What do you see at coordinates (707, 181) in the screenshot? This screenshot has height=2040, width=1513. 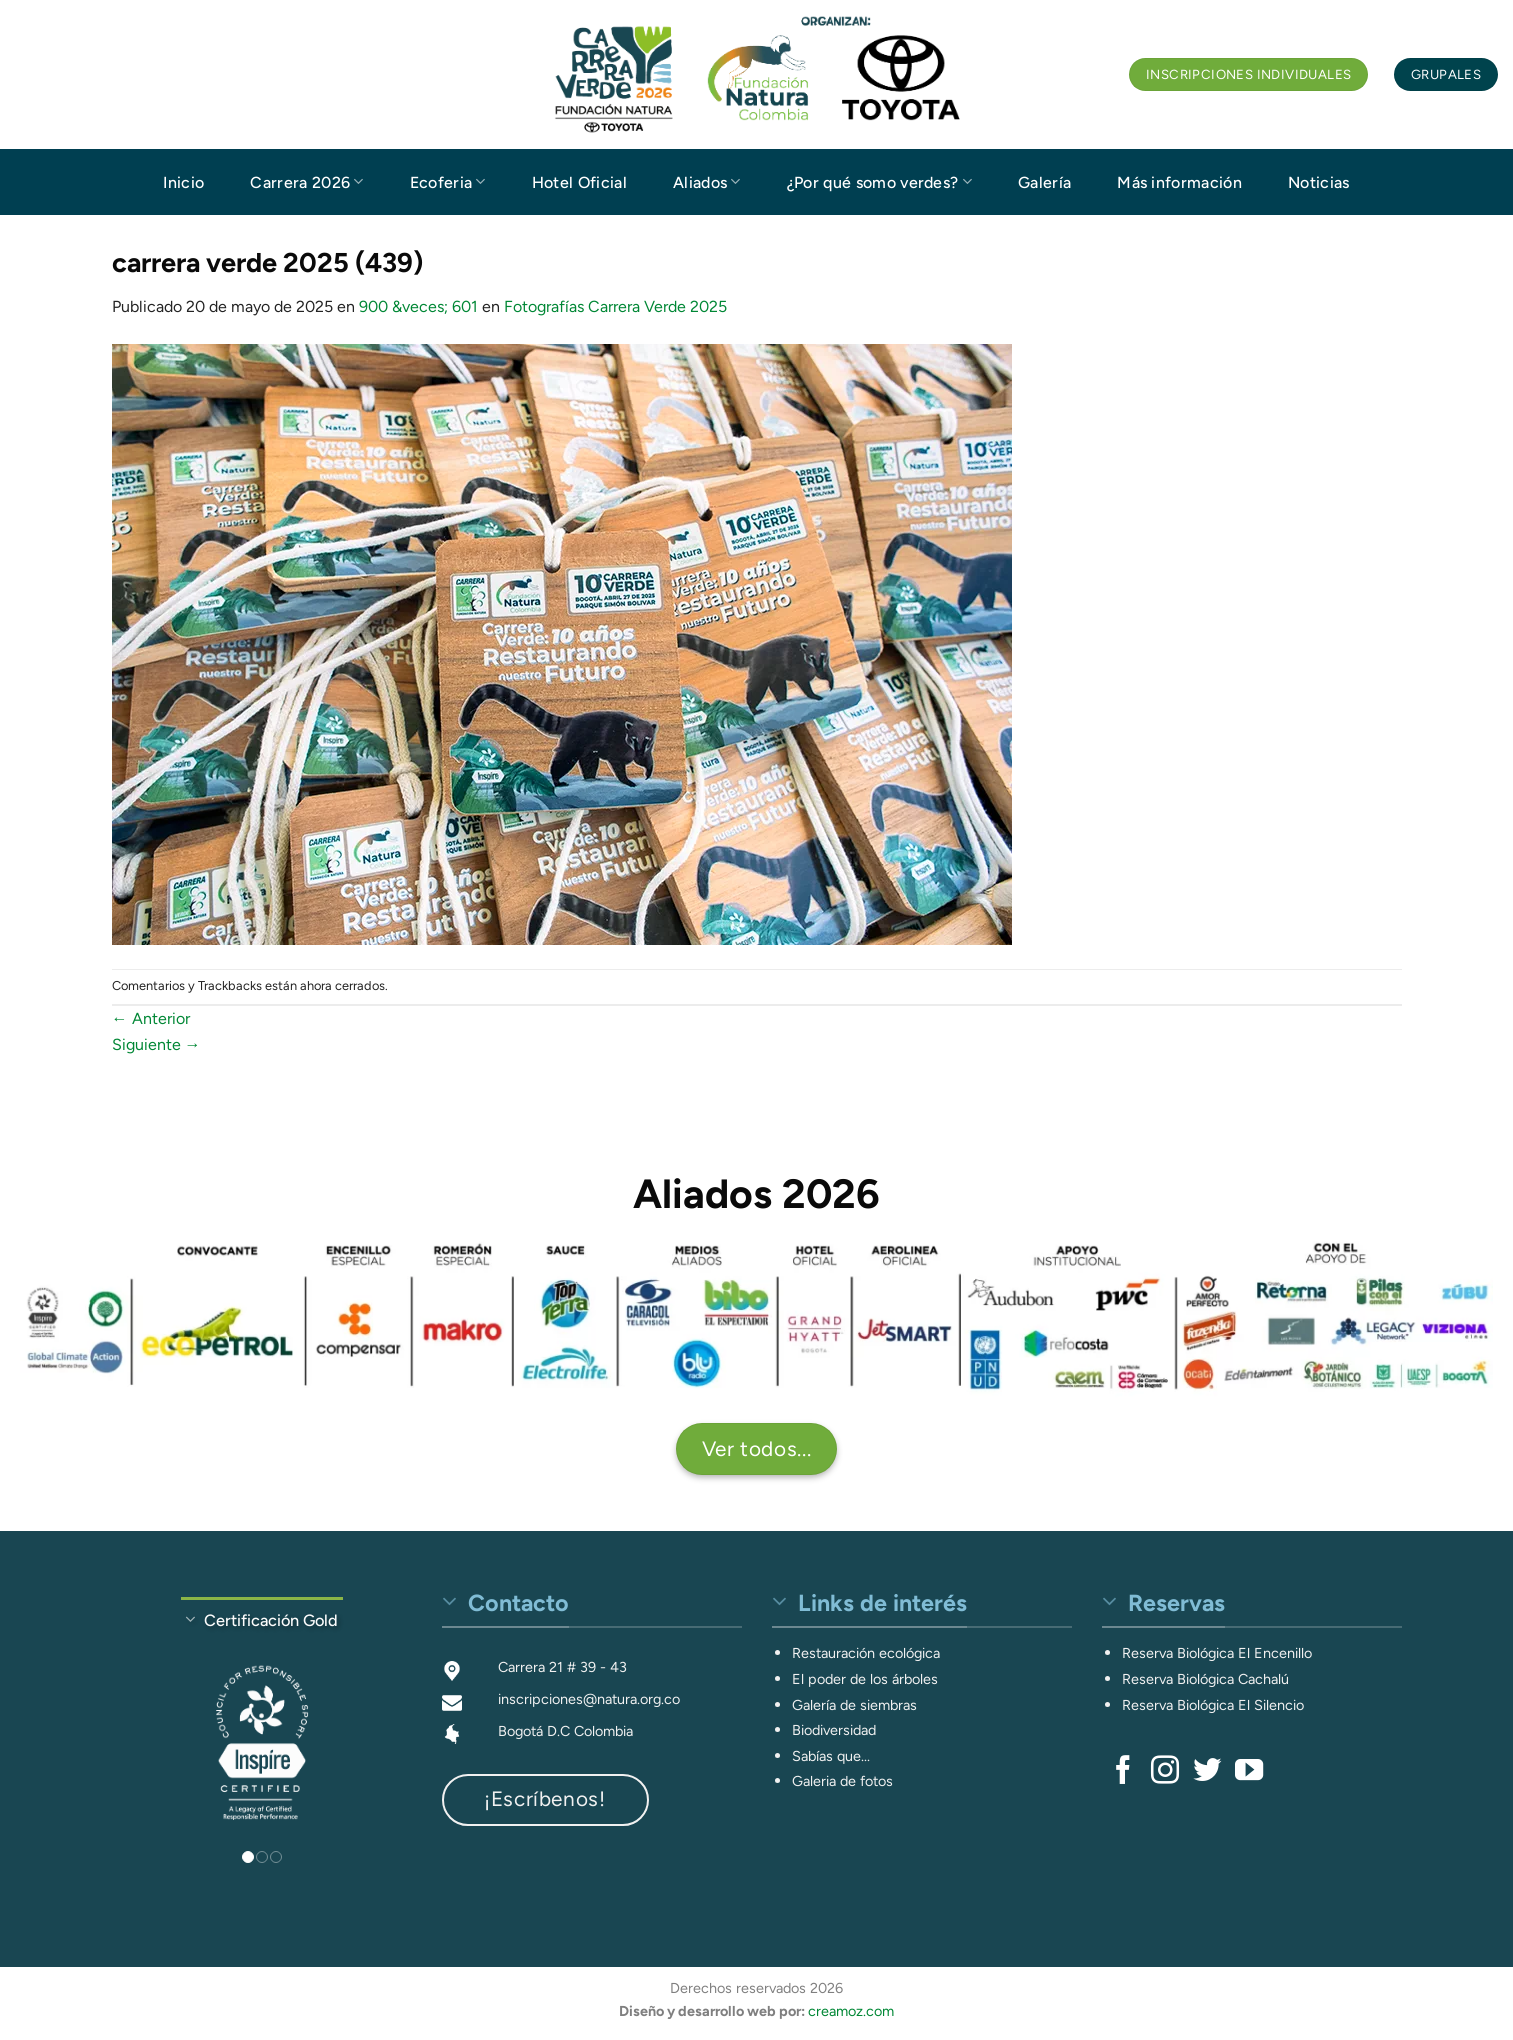 I see `Aliados` at bounding box center [707, 181].